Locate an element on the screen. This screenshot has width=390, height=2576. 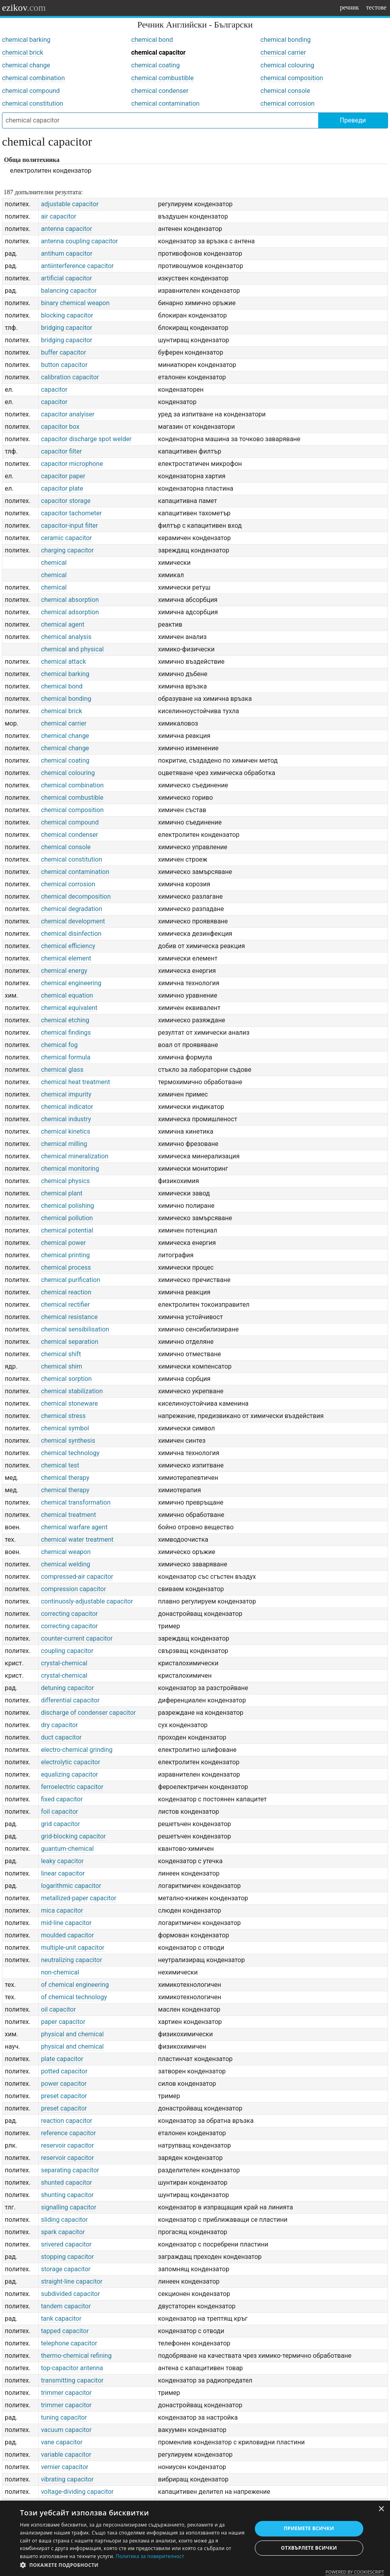
chemical milling is located at coordinates (64, 1144).